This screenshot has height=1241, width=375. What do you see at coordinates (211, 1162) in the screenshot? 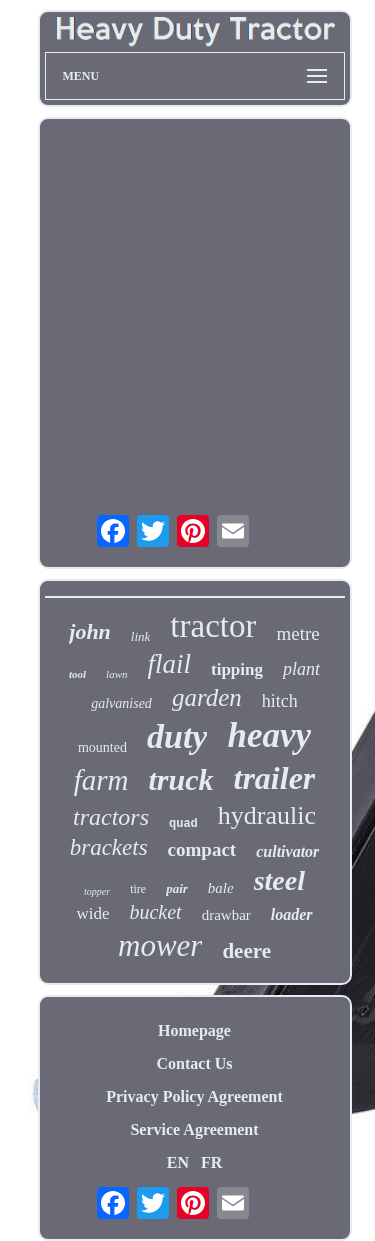
I see `FR` at bounding box center [211, 1162].